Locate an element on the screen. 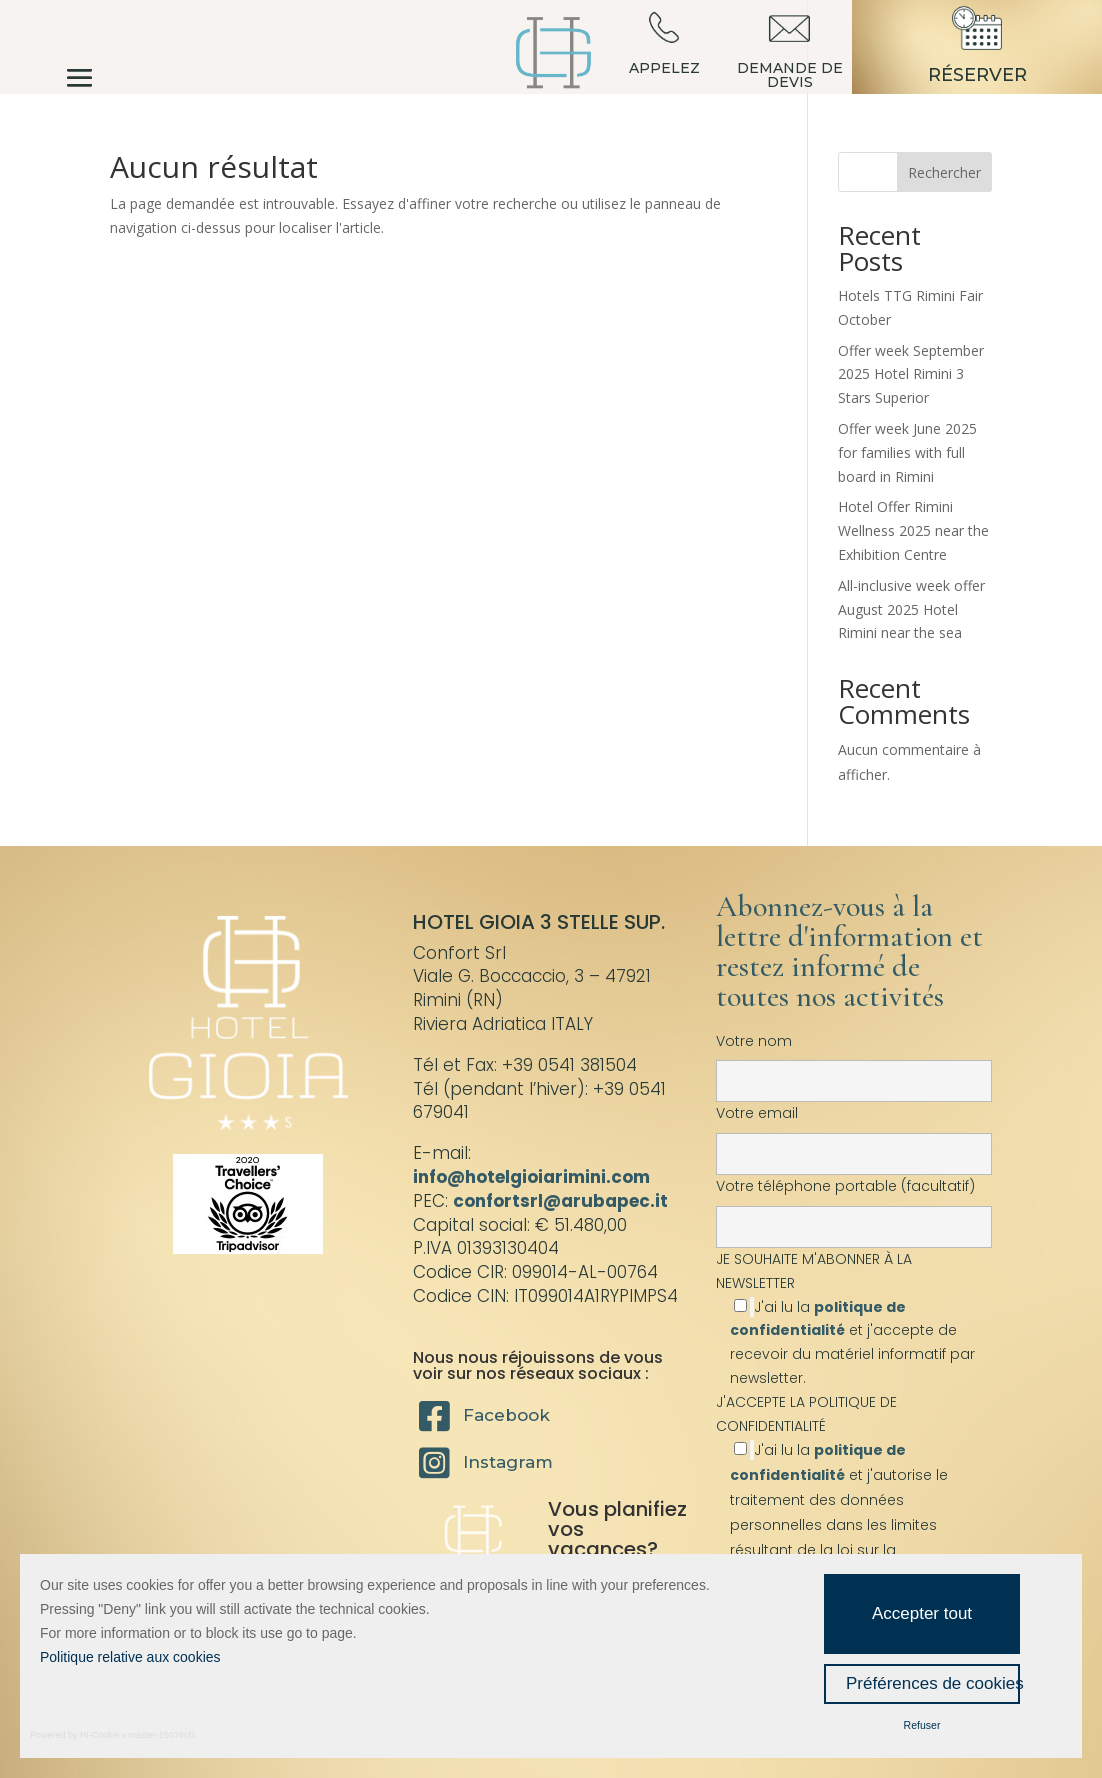 This screenshot has height=1778, width=1102. JE SOUHAITE M'ABONNER À LA NEWSLETTER is located at coordinates (854, 1318).